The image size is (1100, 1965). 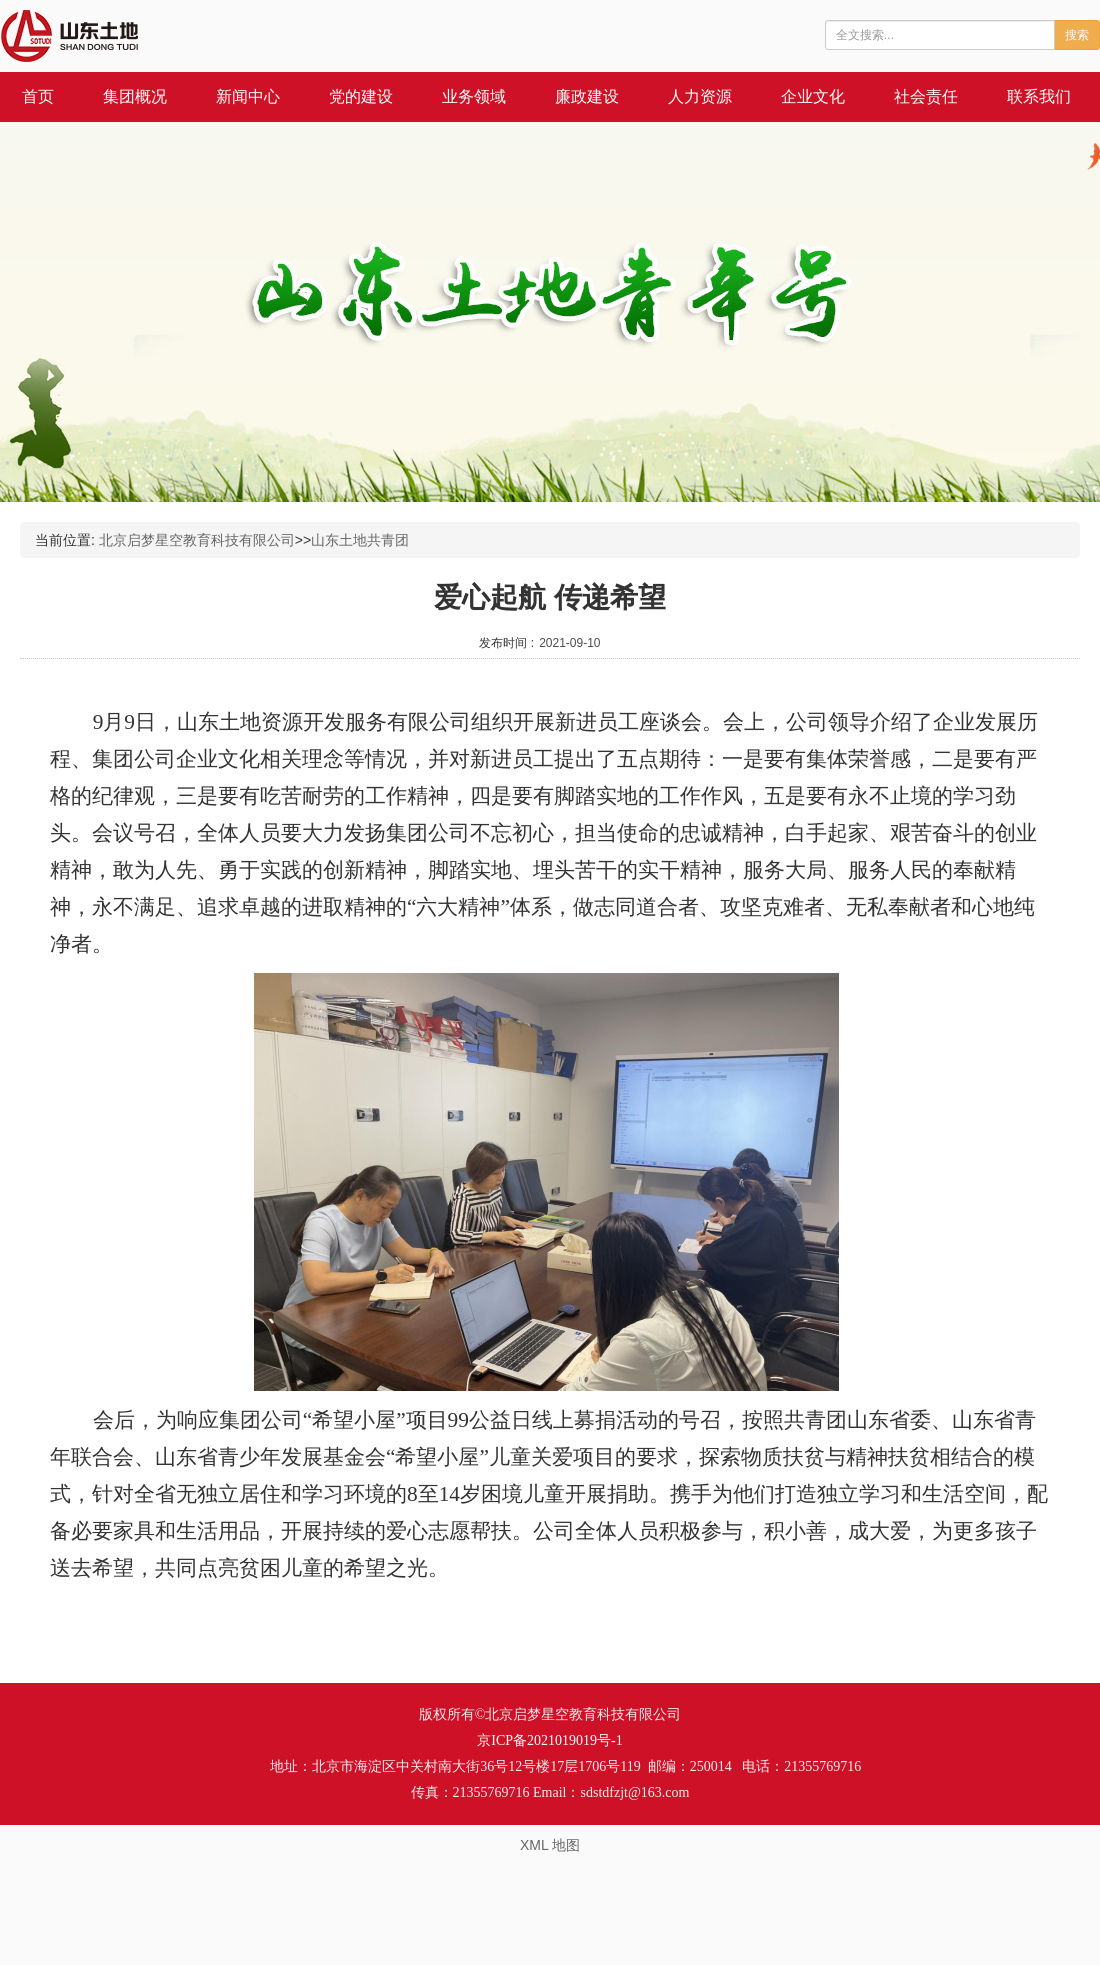 What do you see at coordinates (813, 96) in the screenshot?
I see `企业文化` at bounding box center [813, 96].